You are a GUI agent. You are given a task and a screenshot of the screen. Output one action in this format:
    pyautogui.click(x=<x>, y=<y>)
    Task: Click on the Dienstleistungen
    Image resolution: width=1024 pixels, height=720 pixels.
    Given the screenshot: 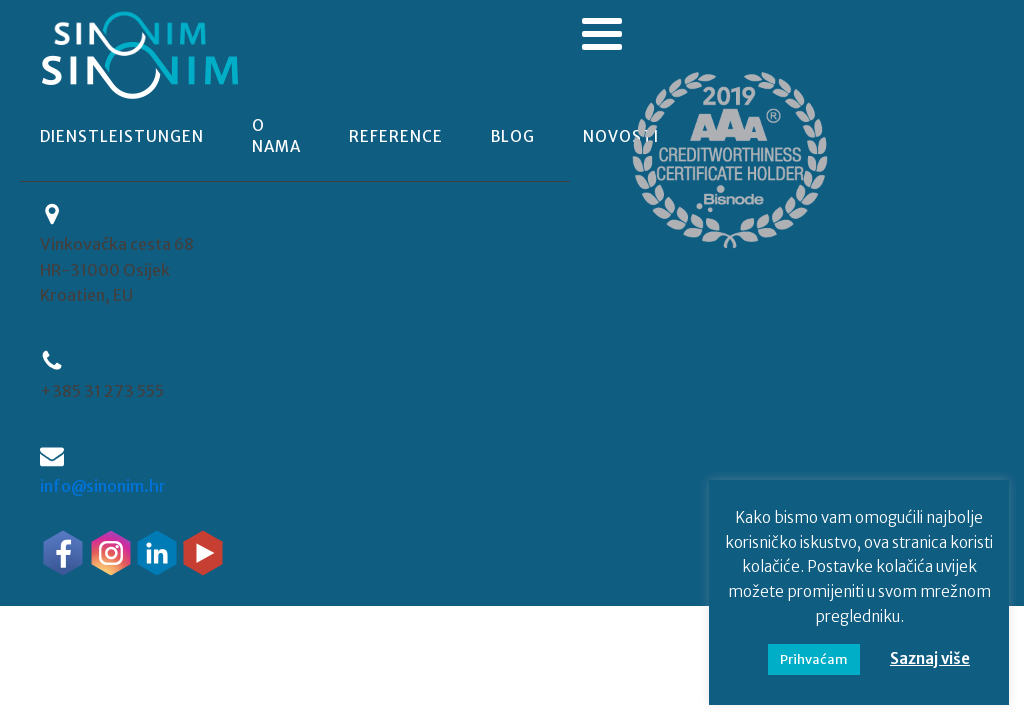 What is the action you would take?
    pyautogui.click(x=122, y=136)
    